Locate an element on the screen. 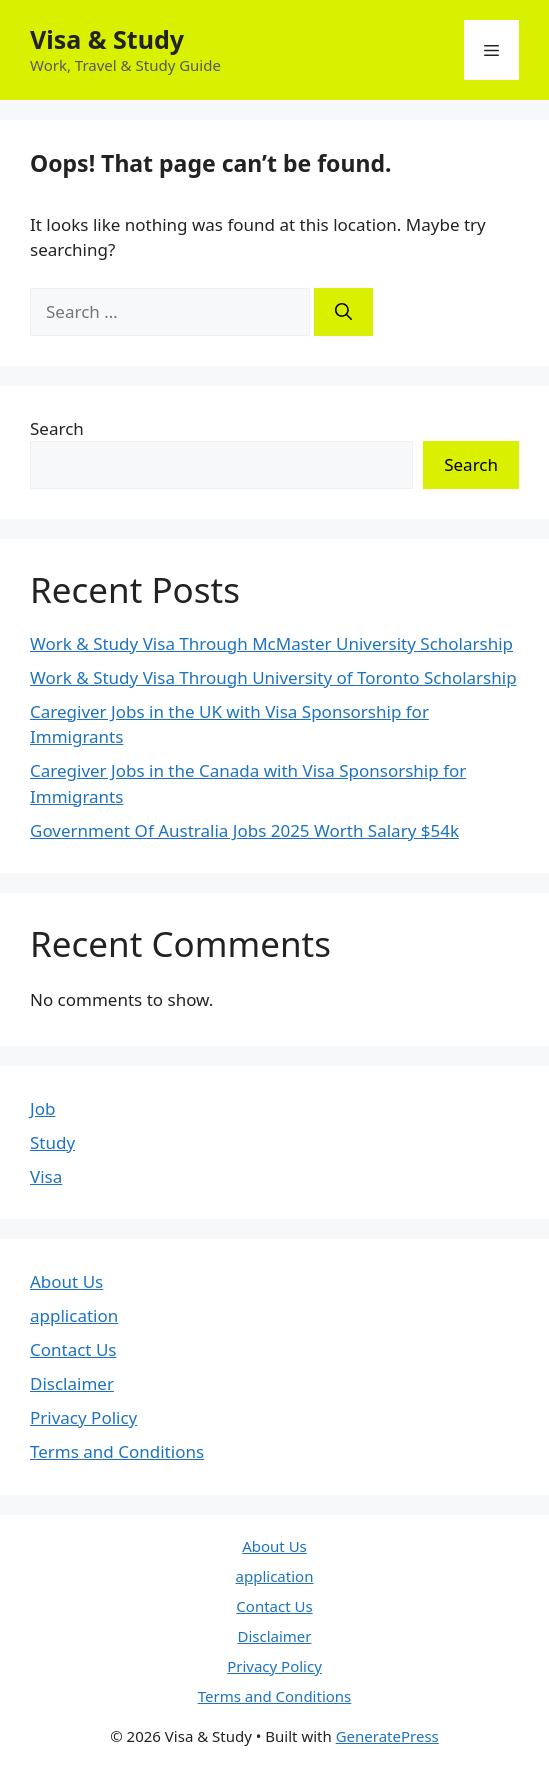 This screenshot has height=1767, width=549. Study is located at coordinates (52, 1142).